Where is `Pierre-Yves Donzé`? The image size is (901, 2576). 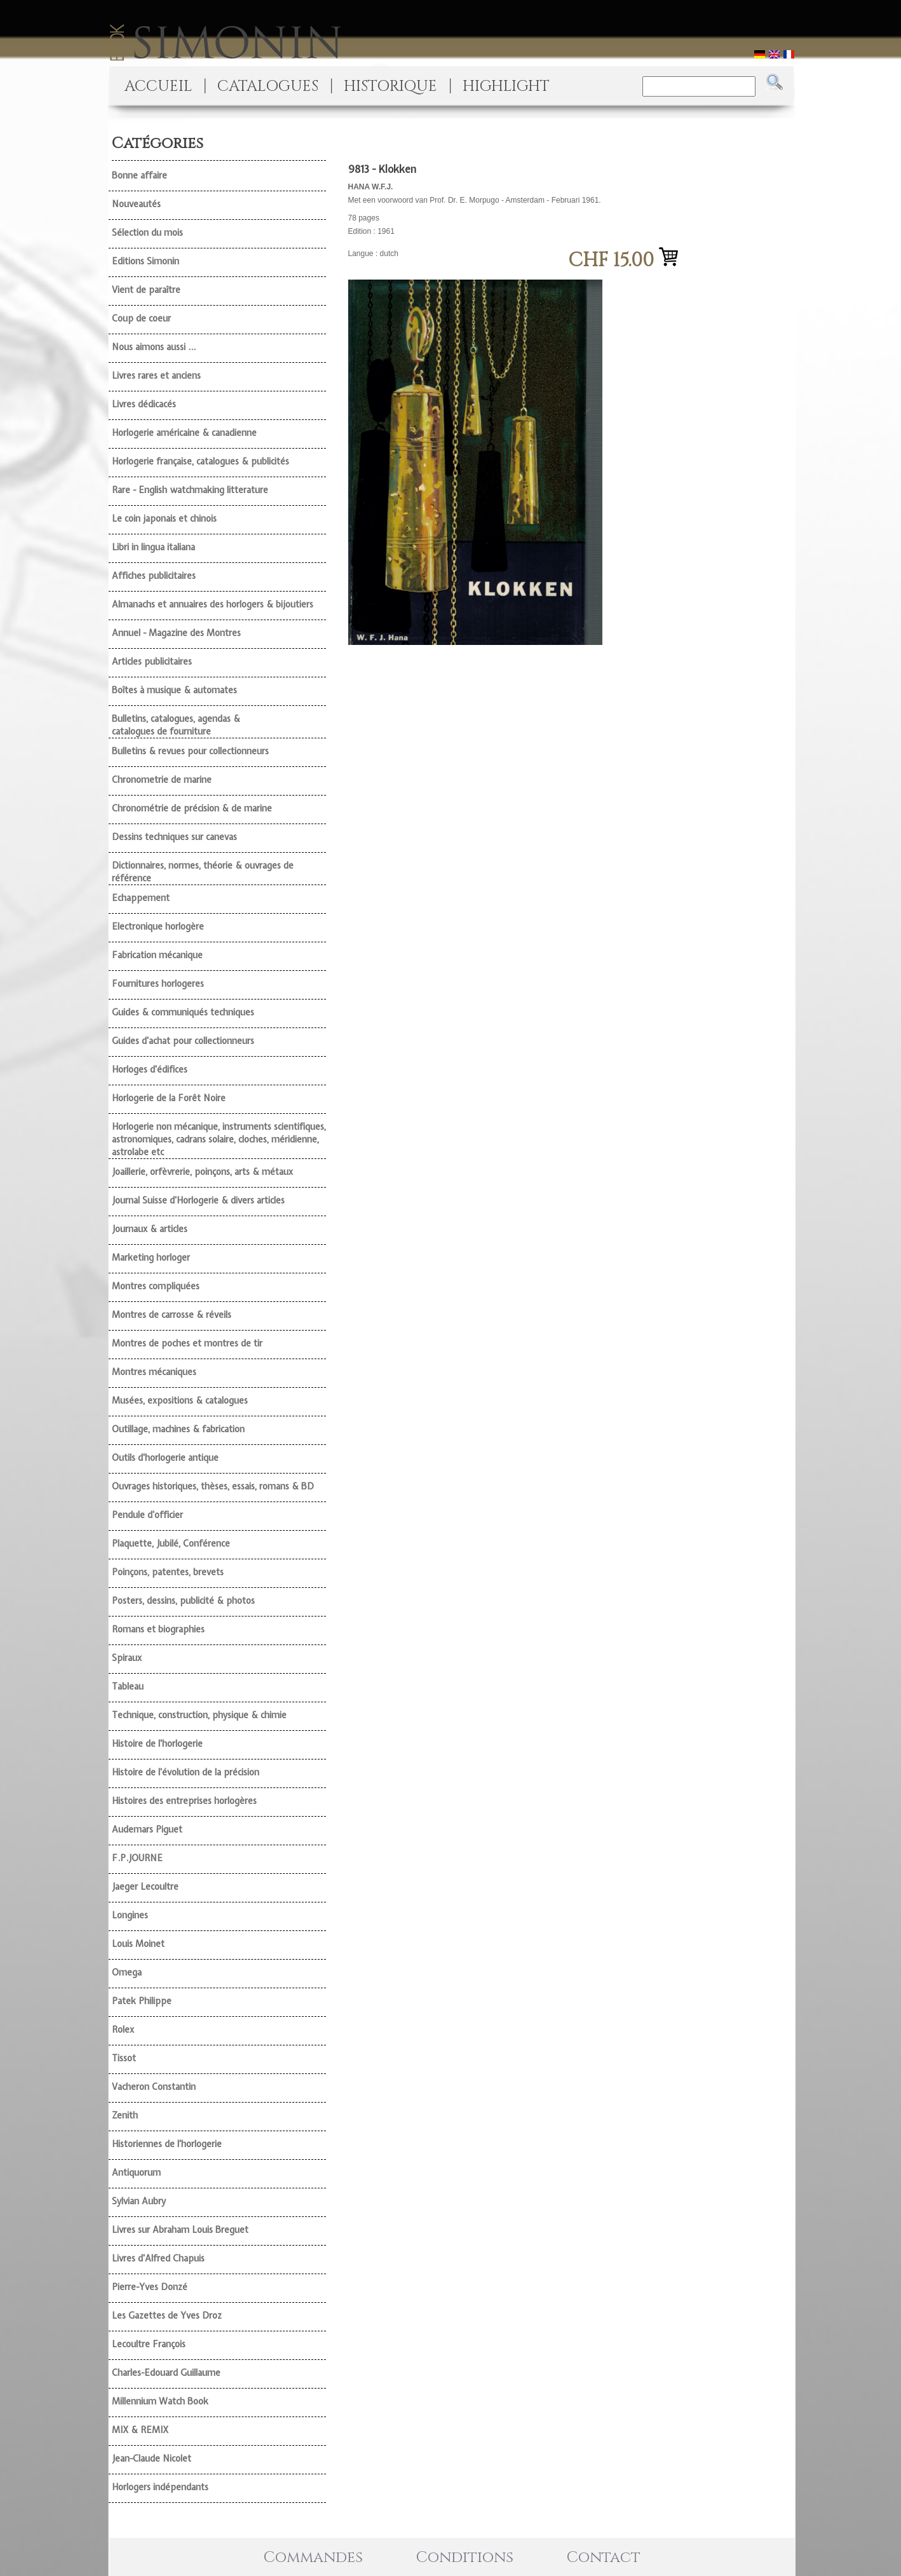 Pierre-Yves Donzé is located at coordinates (149, 2287).